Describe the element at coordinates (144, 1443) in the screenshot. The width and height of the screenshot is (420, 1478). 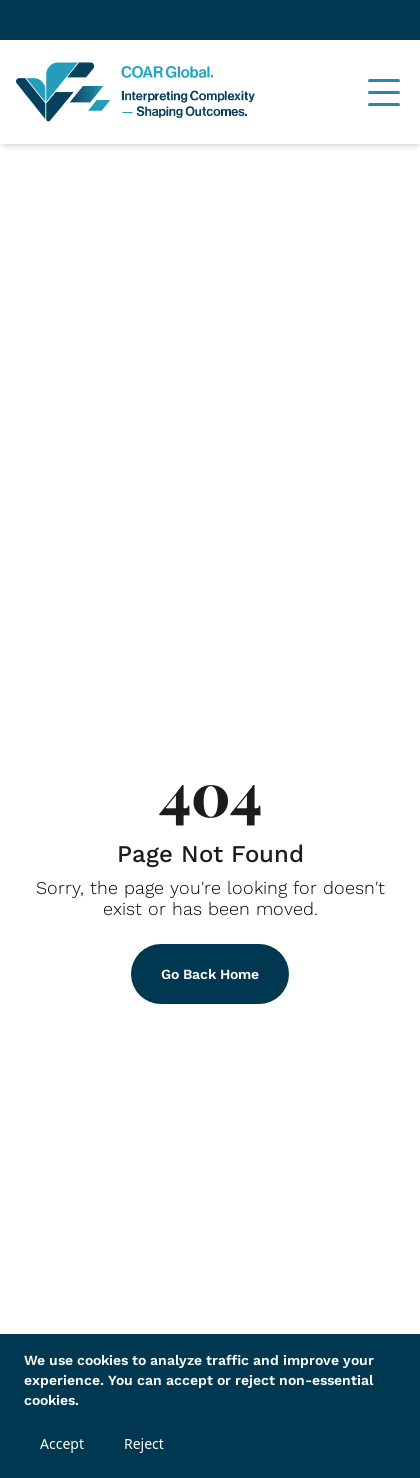
I see `Reject` at that location.